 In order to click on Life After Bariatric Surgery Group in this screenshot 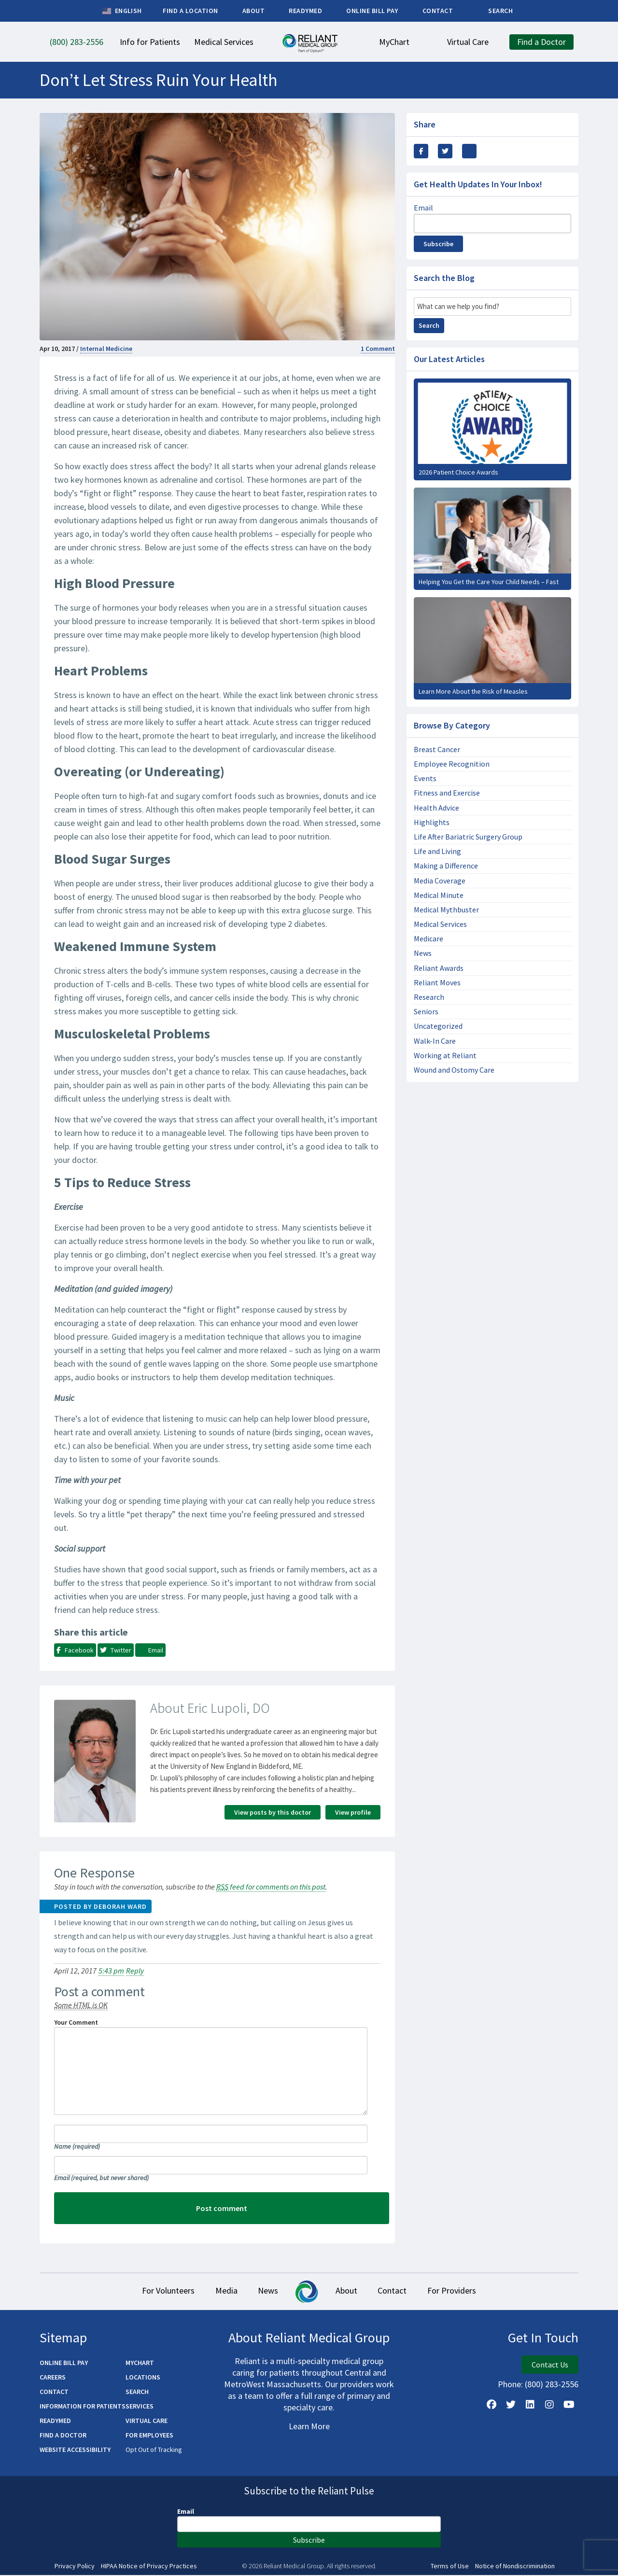, I will do `click(468, 836)`.